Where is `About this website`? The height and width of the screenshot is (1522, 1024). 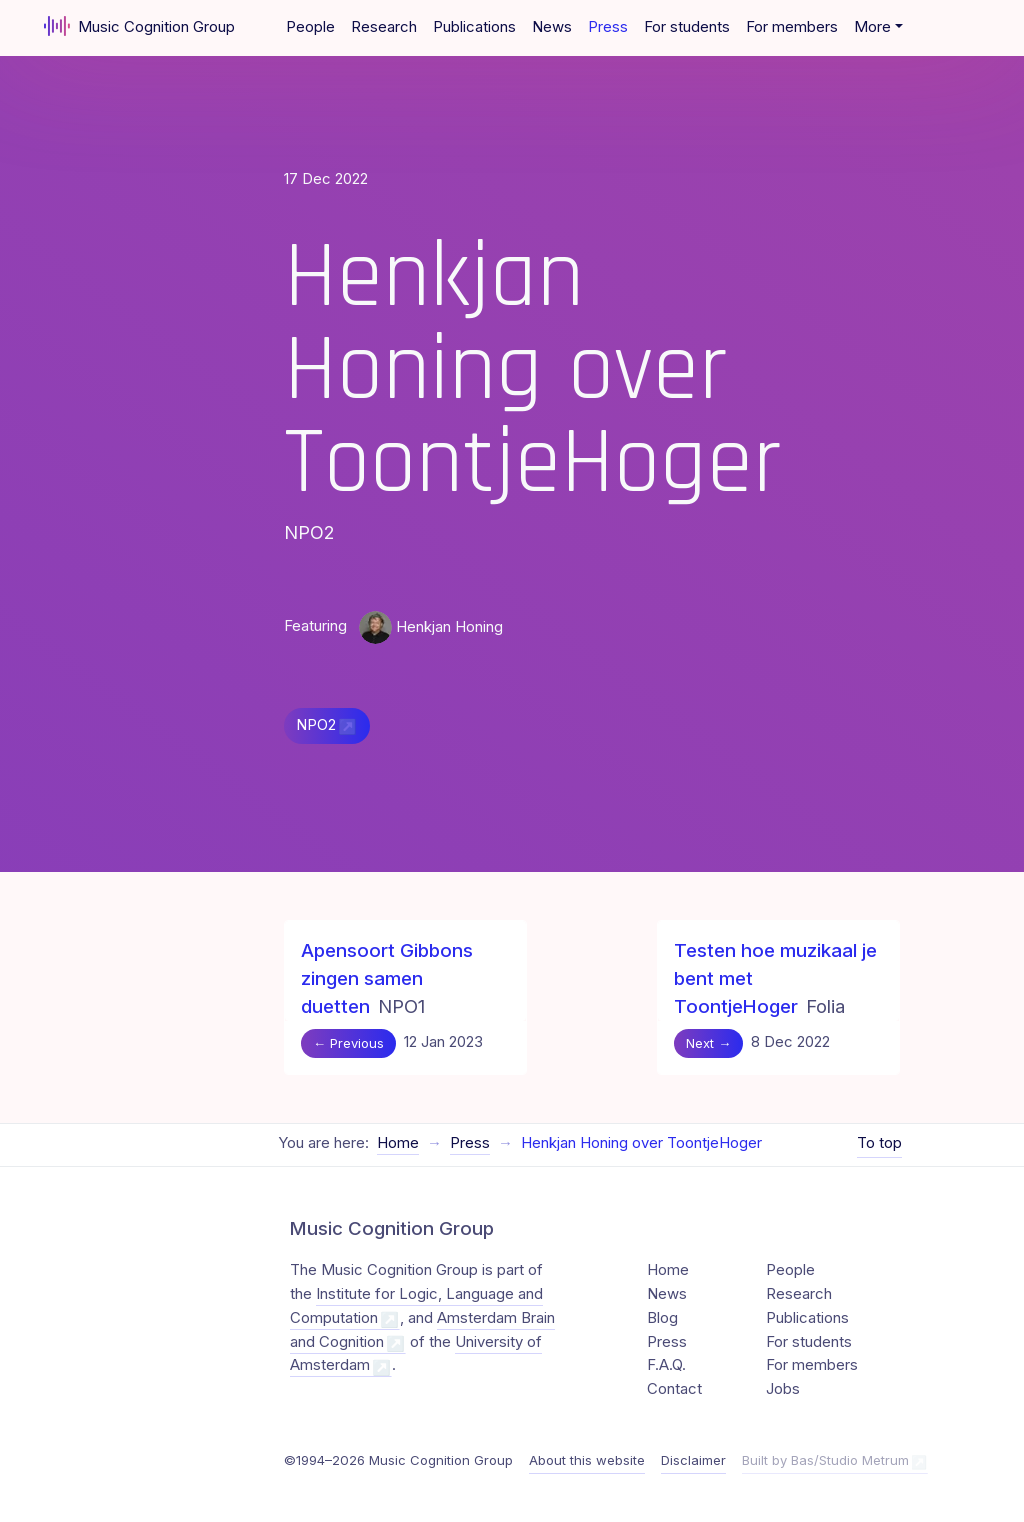 About this website is located at coordinates (587, 1460).